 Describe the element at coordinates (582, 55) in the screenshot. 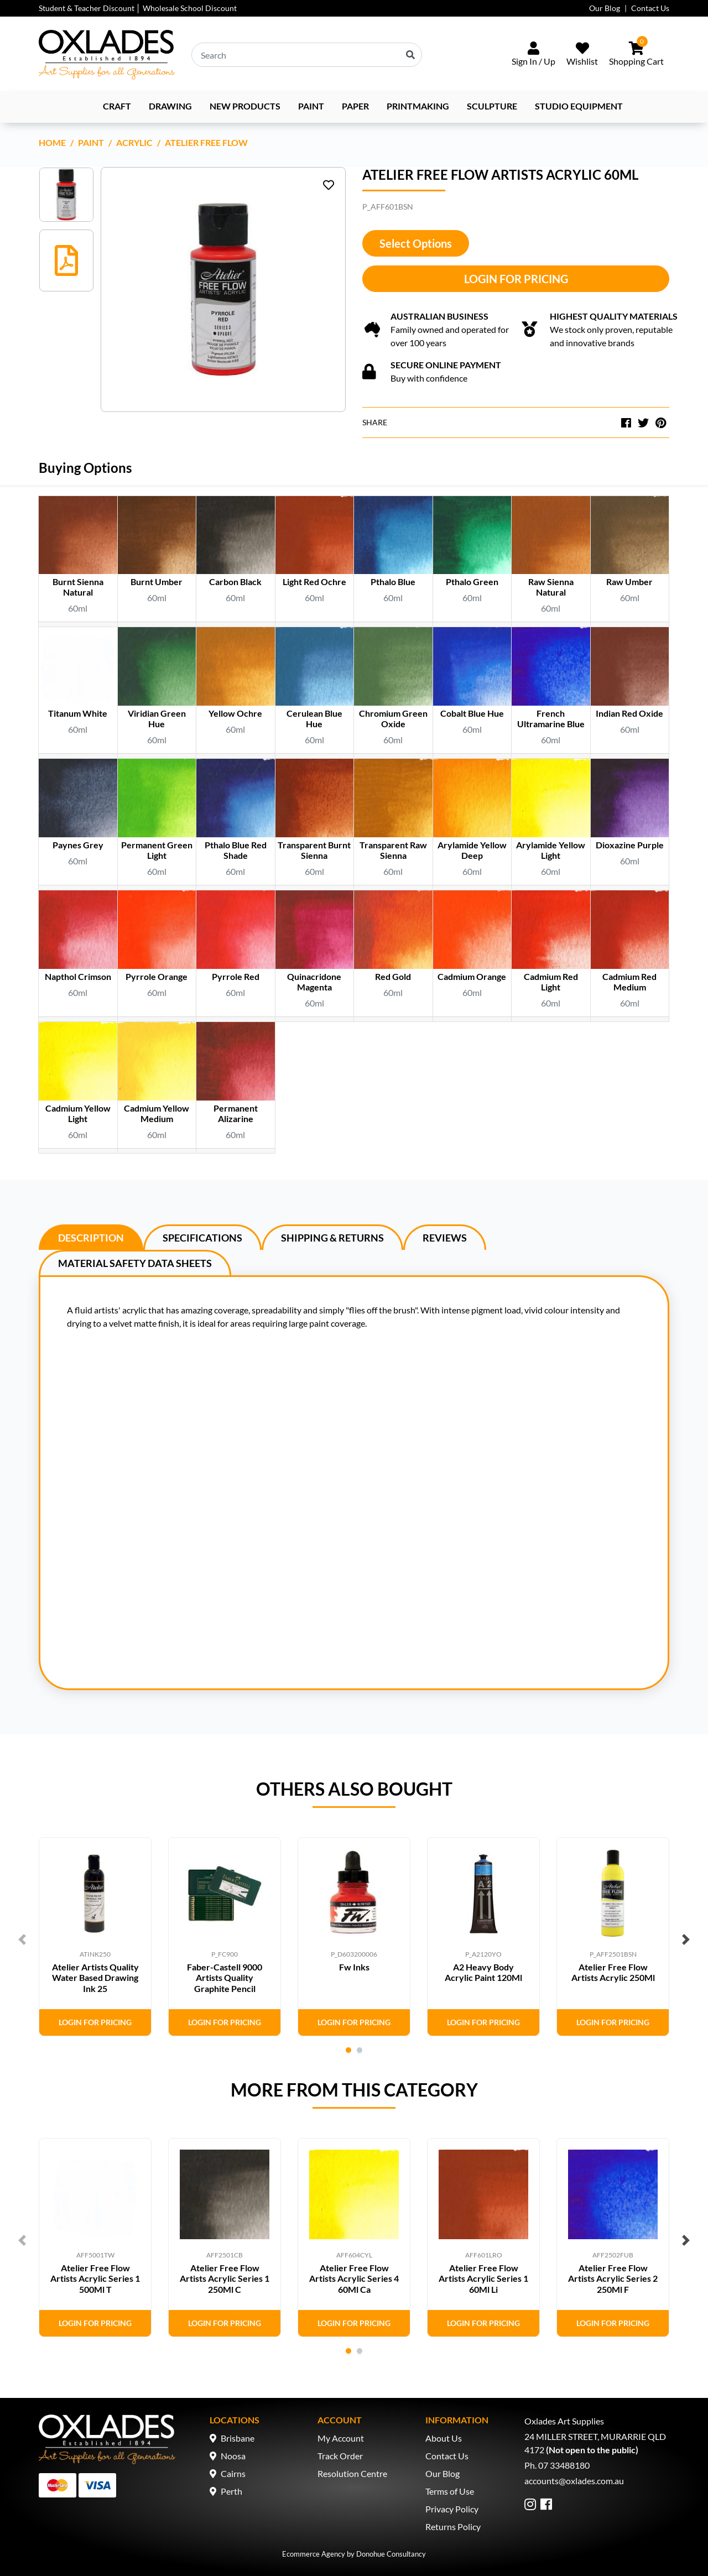

I see `[Wishlist]` at that location.